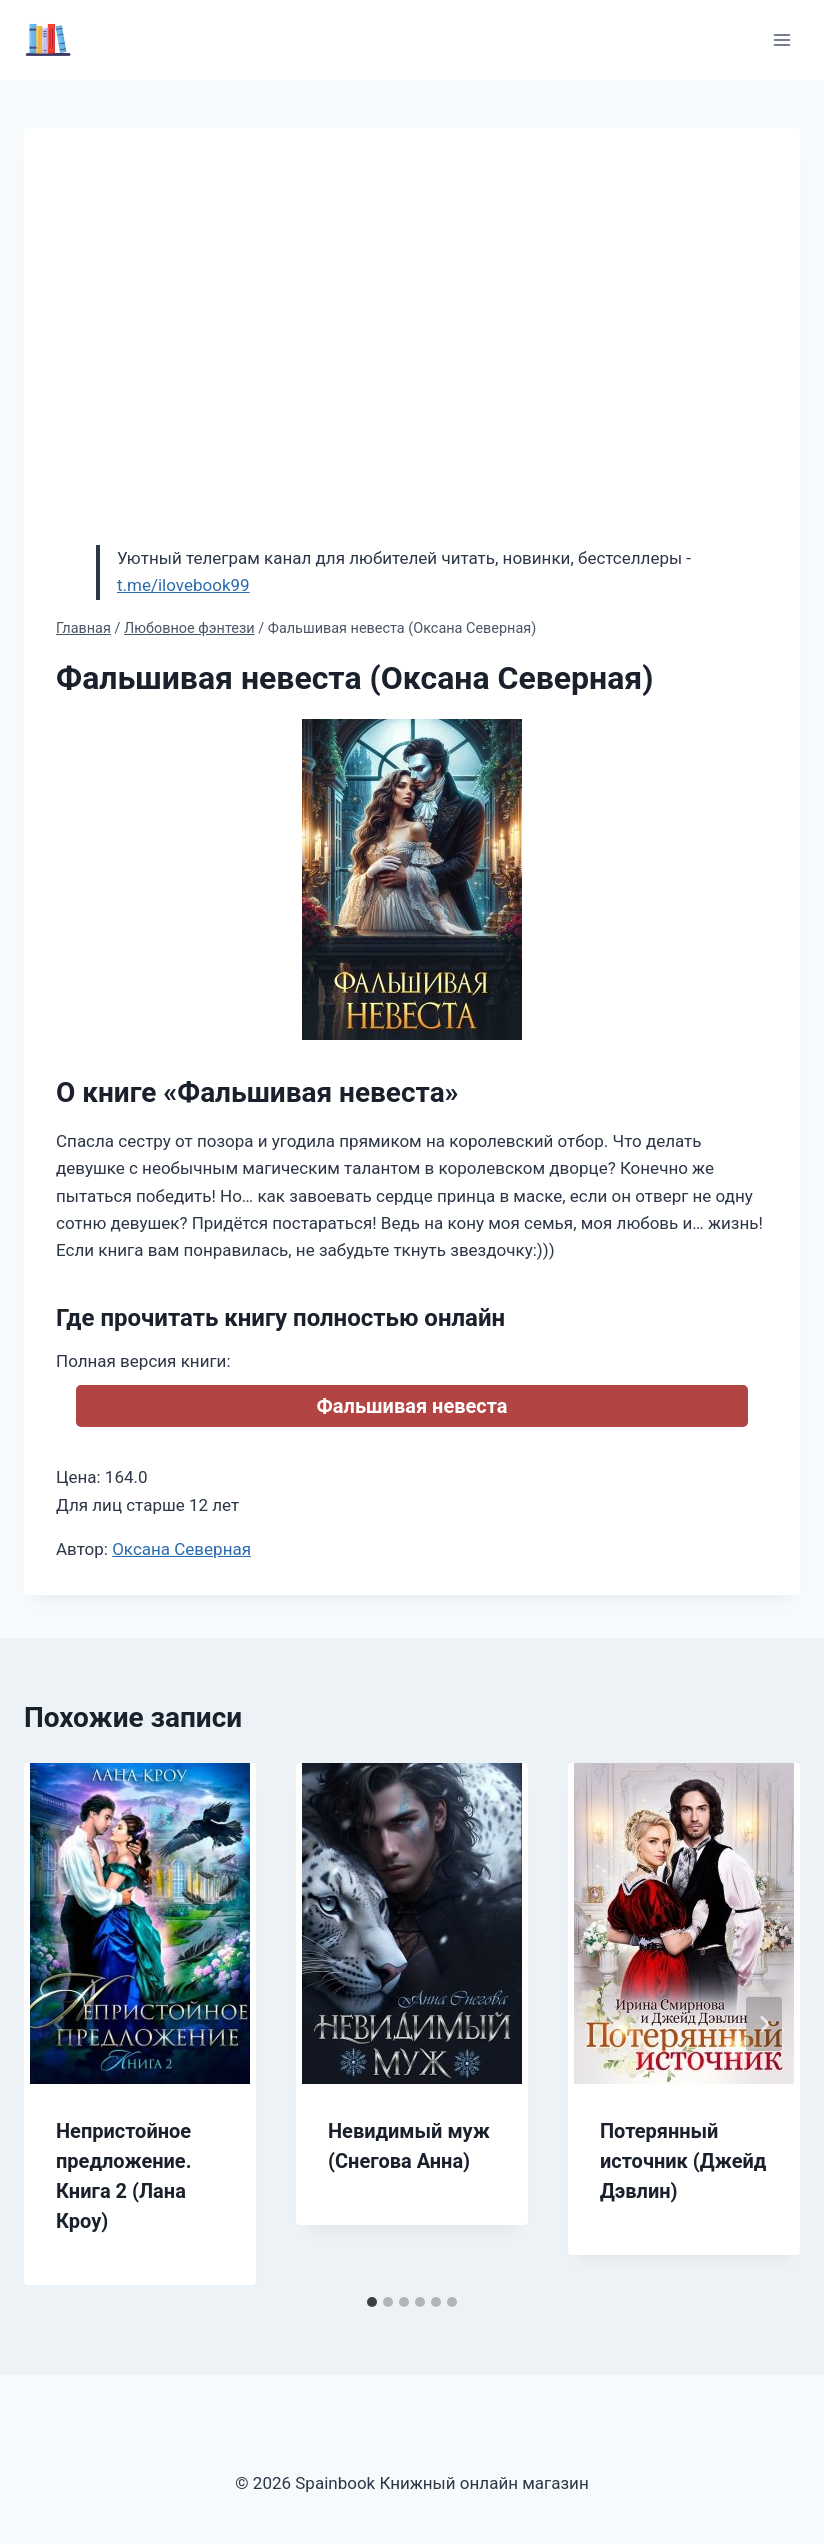 The width and height of the screenshot is (824, 2544). I want to click on Потерянный источник (Джейд Дэвлин), so click(683, 2161).